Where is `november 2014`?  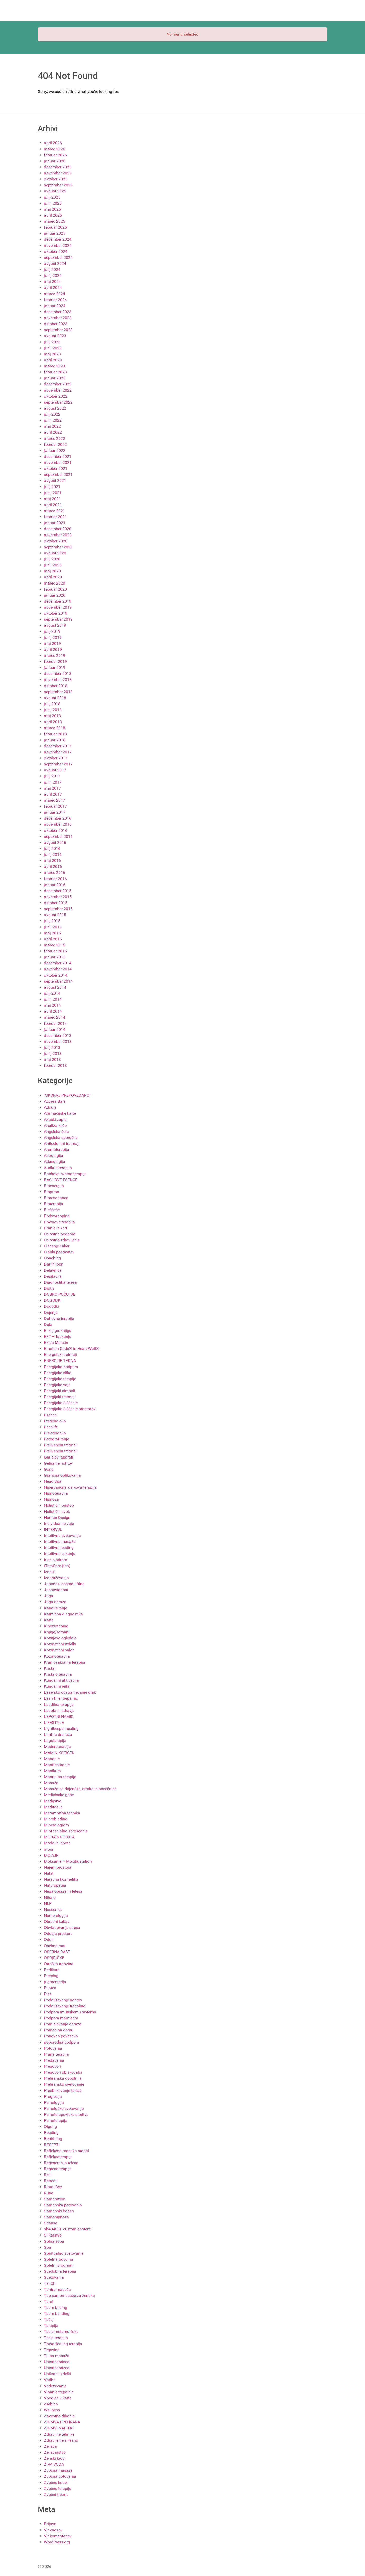 november 2014 is located at coordinates (58, 969).